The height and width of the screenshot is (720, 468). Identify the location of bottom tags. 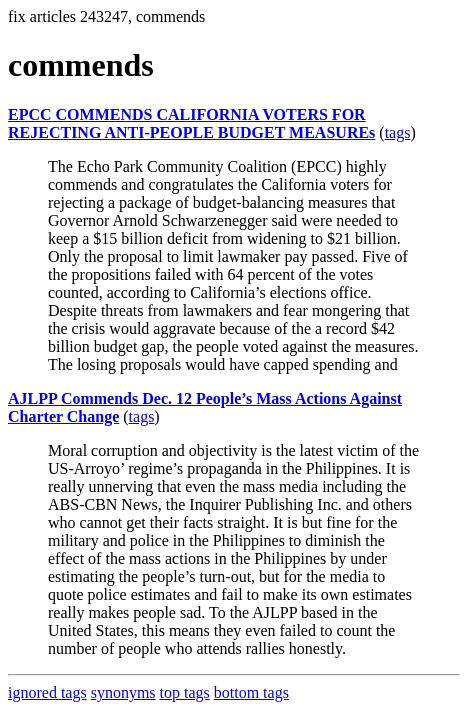
(251, 692).